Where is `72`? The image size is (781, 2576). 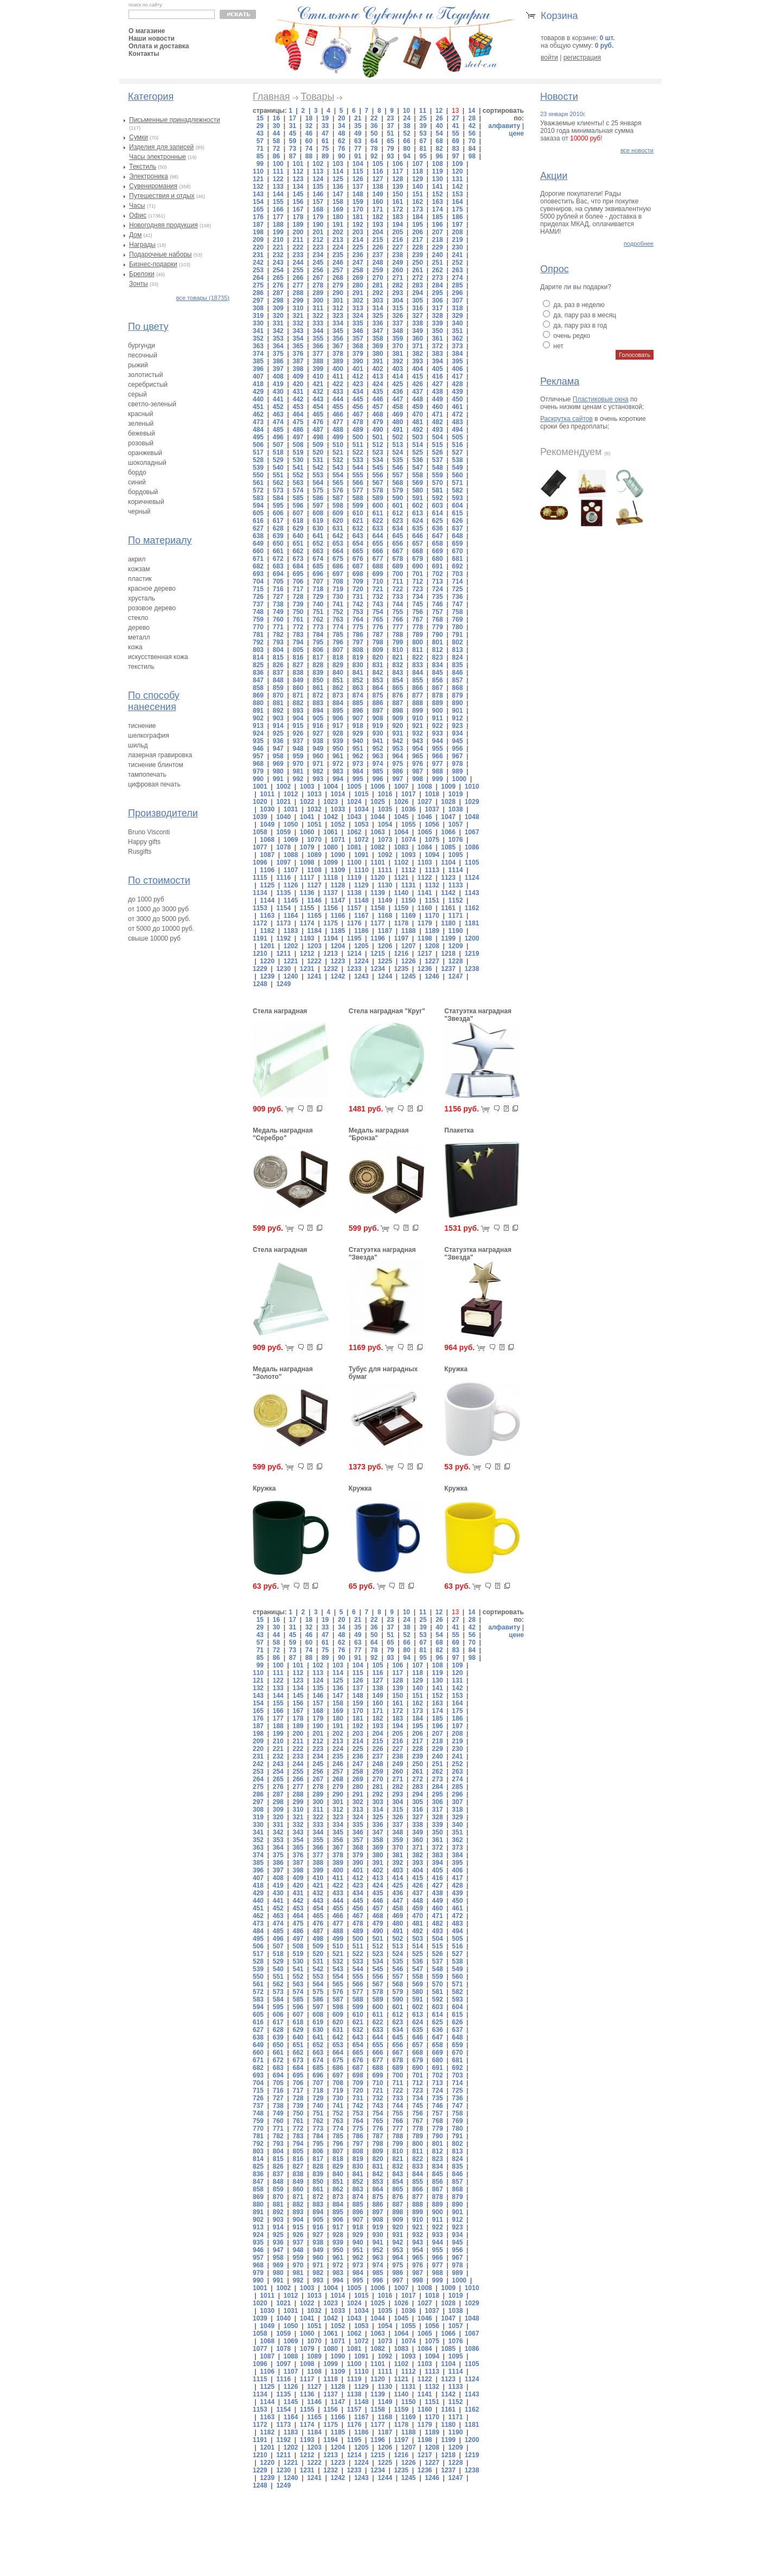
72 is located at coordinates (276, 148).